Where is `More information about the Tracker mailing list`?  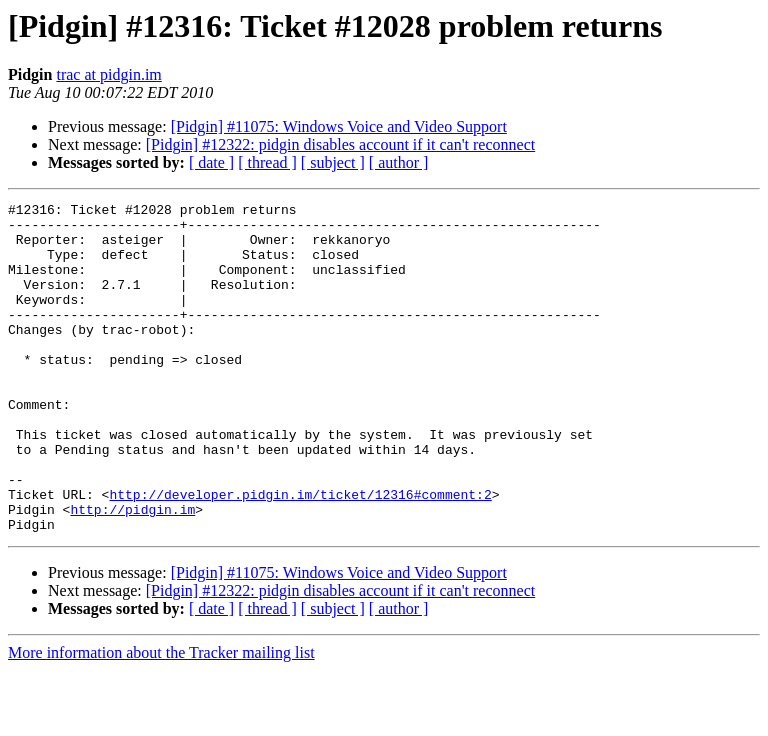 More information about the Tracker mailing list is located at coordinates (161, 718).